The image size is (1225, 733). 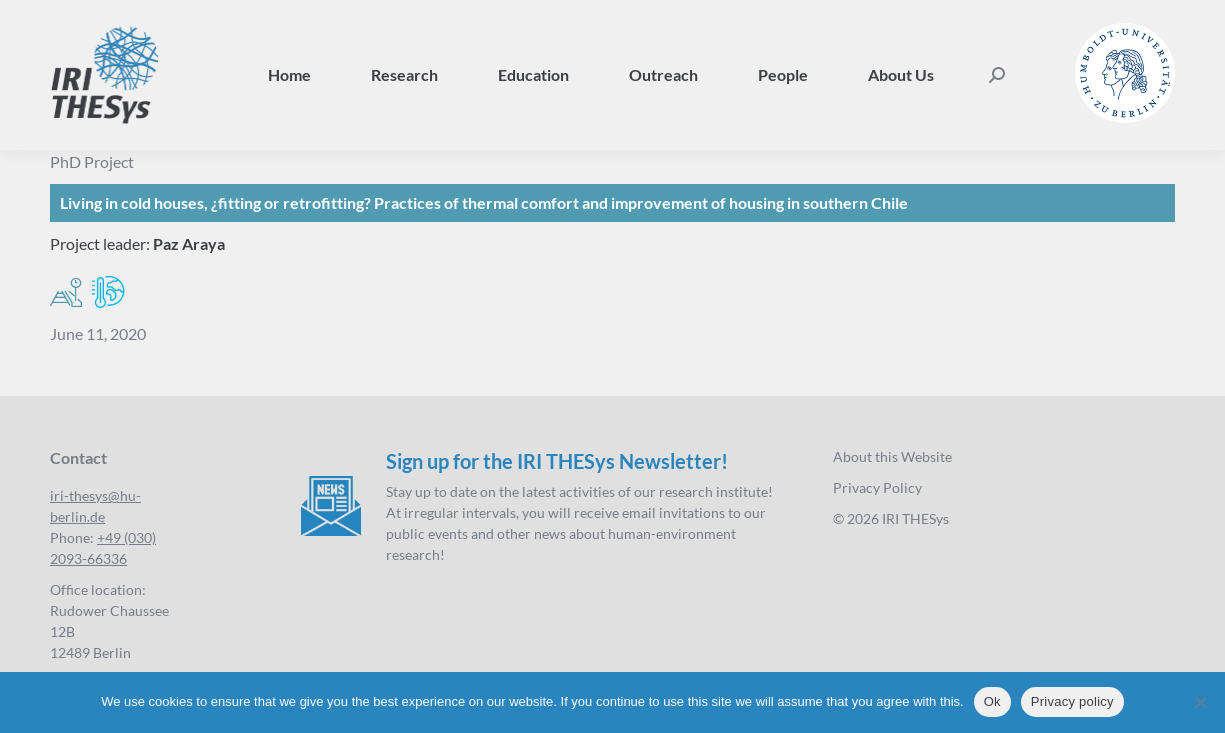 What do you see at coordinates (612, 203) in the screenshot?
I see `[Living in cold houses, ¿fitting or retrofitting?]` at bounding box center [612, 203].